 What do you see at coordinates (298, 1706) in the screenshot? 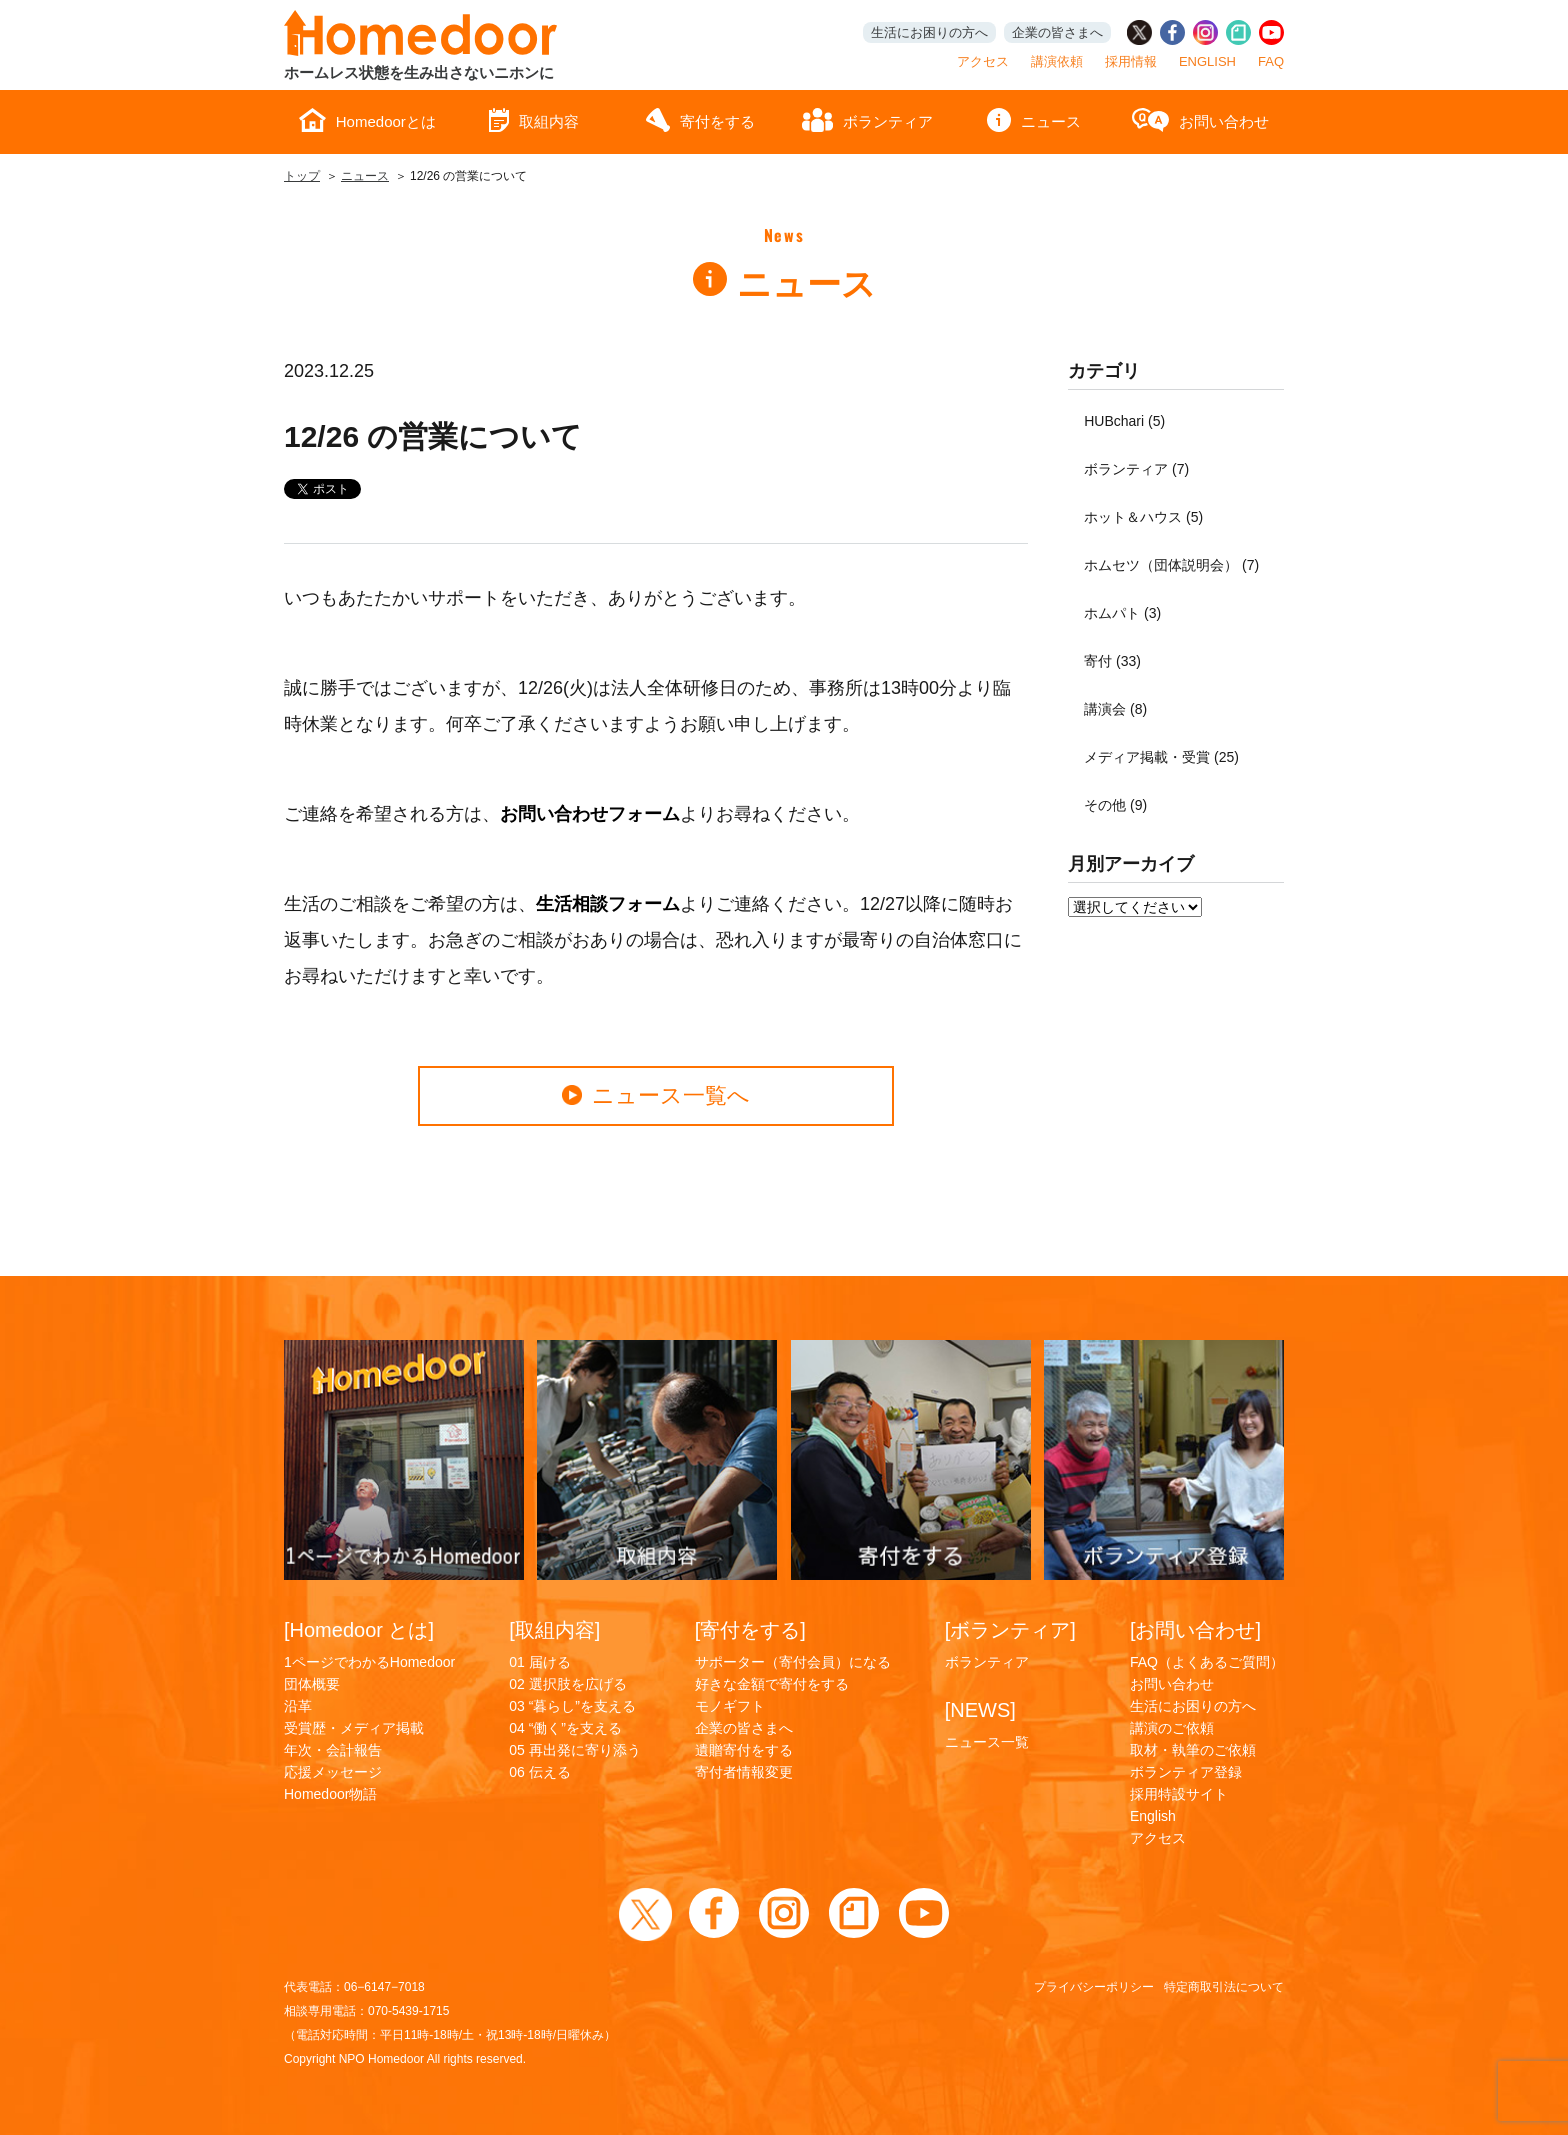
I see `沿革` at bounding box center [298, 1706].